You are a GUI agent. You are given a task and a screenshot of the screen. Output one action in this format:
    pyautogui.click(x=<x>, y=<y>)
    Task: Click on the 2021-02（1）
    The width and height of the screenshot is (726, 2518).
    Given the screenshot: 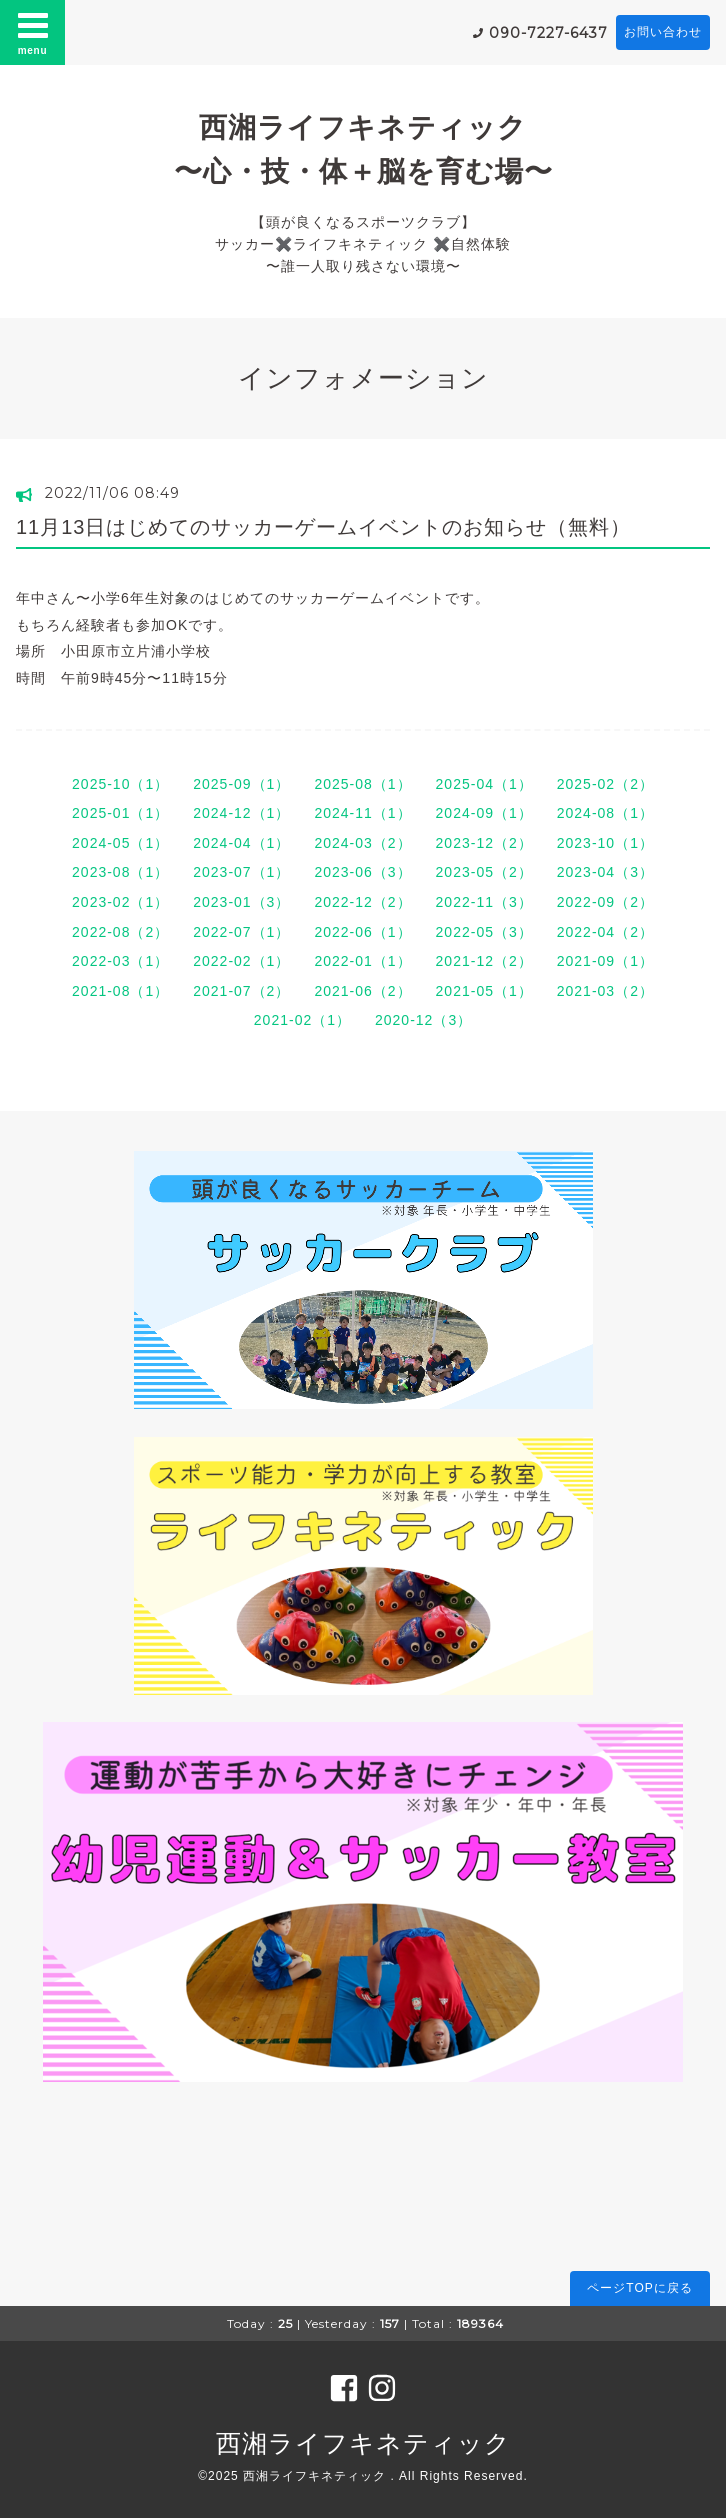 What is the action you would take?
    pyautogui.click(x=302, y=1020)
    